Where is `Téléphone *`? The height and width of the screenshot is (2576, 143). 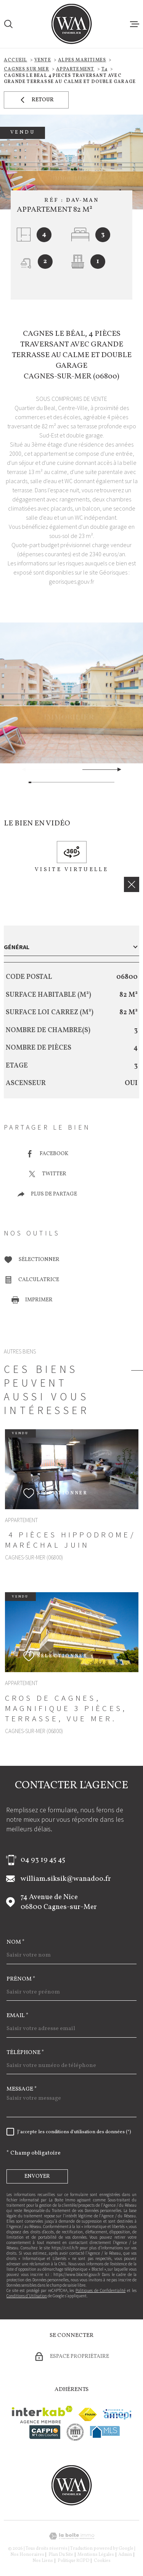 Téléphone * is located at coordinates (25, 2053).